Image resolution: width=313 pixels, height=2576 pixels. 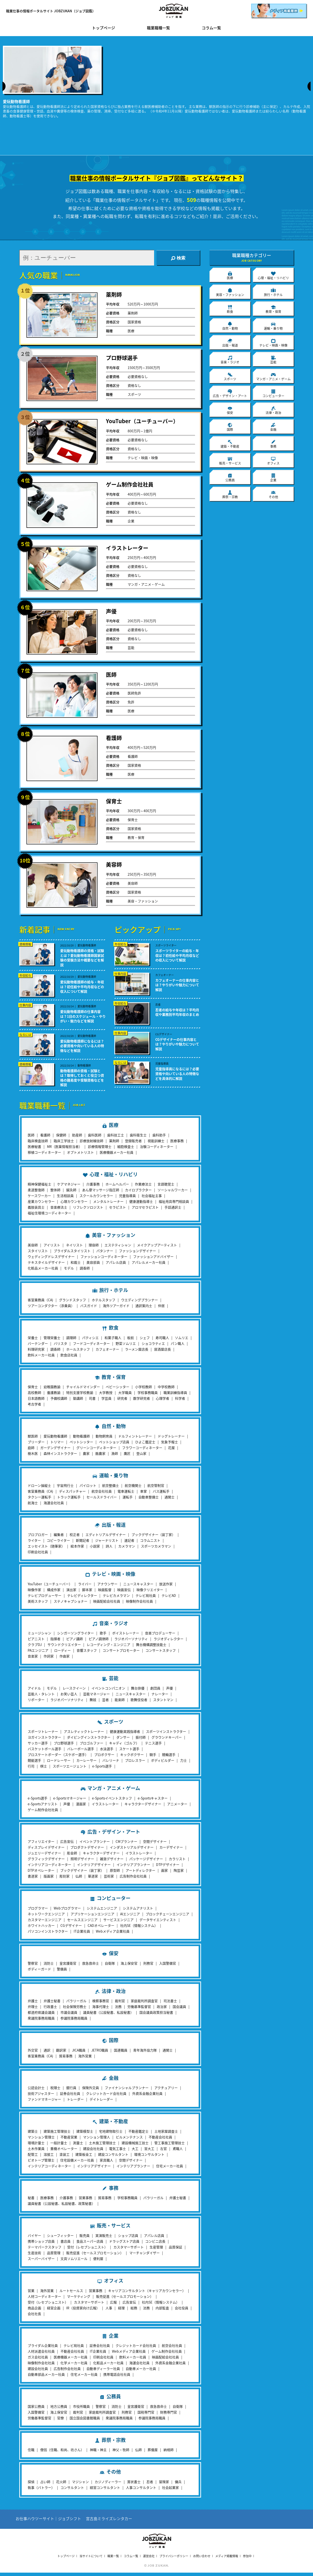 What do you see at coordinates (44, 1919) in the screenshot?
I see `カスタマーエンジニア` at bounding box center [44, 1919].